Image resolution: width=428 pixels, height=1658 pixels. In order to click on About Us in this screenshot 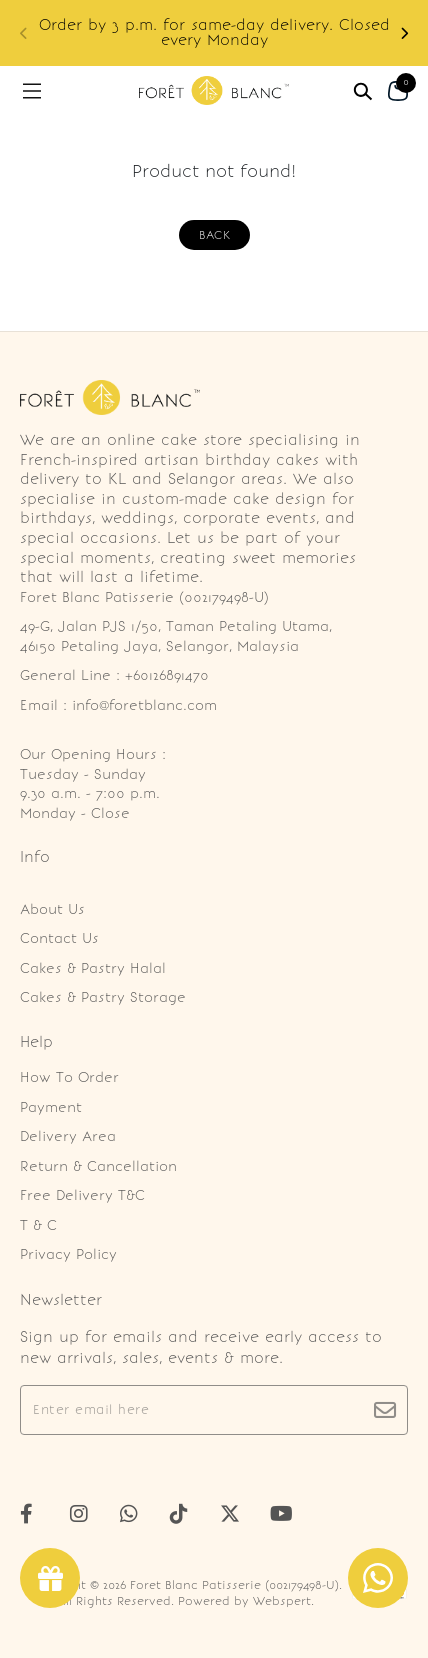, I will do `click(52, 909)`.